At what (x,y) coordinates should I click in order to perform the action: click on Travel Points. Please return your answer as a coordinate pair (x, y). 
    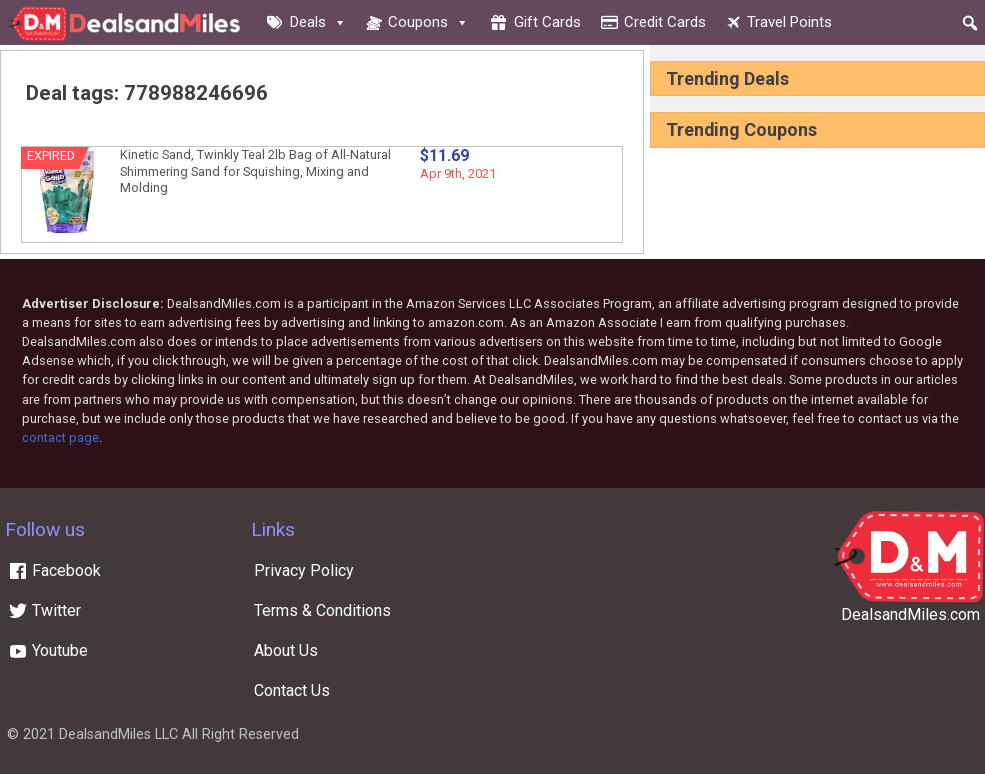
    Looking at the image, I should click on (789, 22).